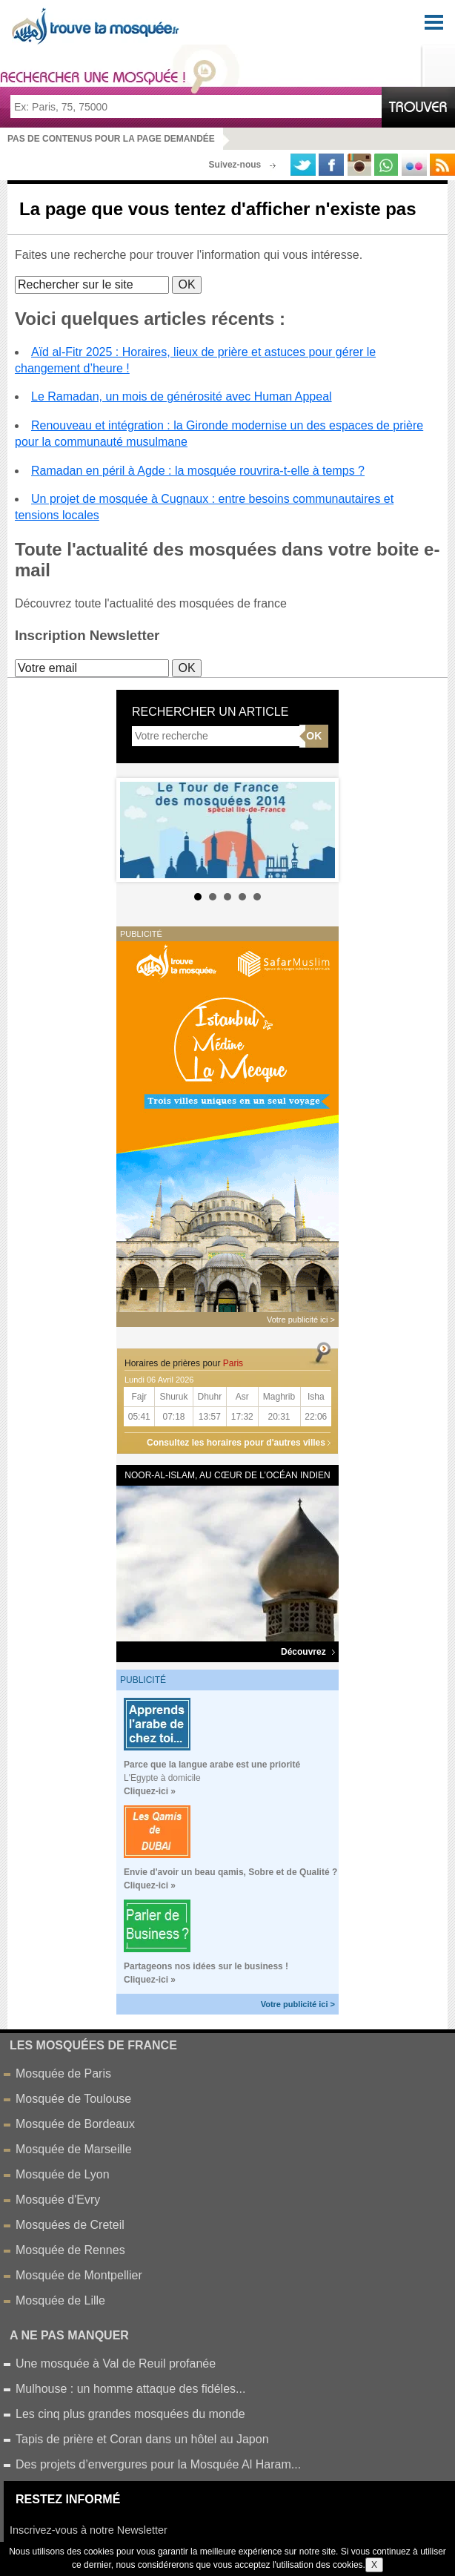 Image resolution: width=455 pixels, height=2576 pixels. Describe the element at coordinates (79, 2275) in the screenshot. I see `Mosquée de Montpellier` at that location.